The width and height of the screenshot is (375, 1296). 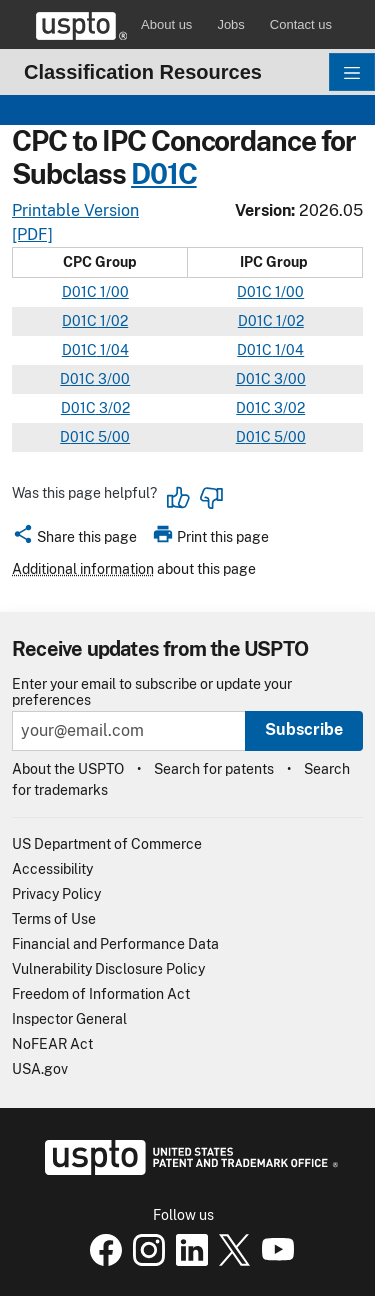 What do you see at coordinates (115, 944) in the screenshot?
I see `Financial and Performance Data` at bounding box center [115, 944].